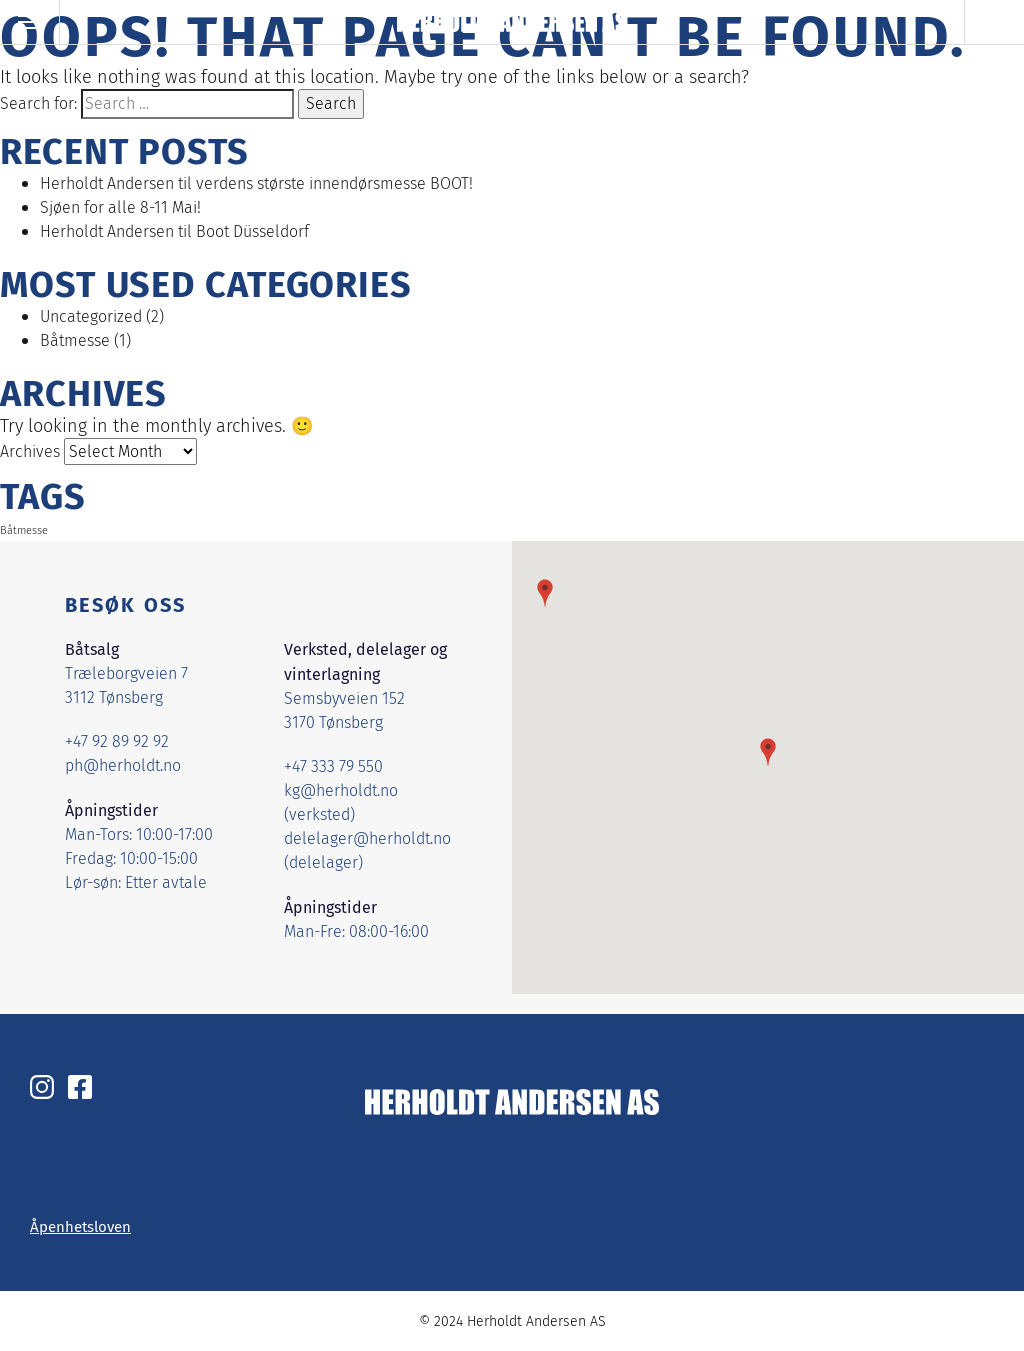 Image resolution: width=1024 pixels, height=1351 pixels. What do you see at coordinates (174, 231) in the screenshot?
I see `Herholdt Andersen til Boot Düsseldorf` at bounding box center [174, 231].